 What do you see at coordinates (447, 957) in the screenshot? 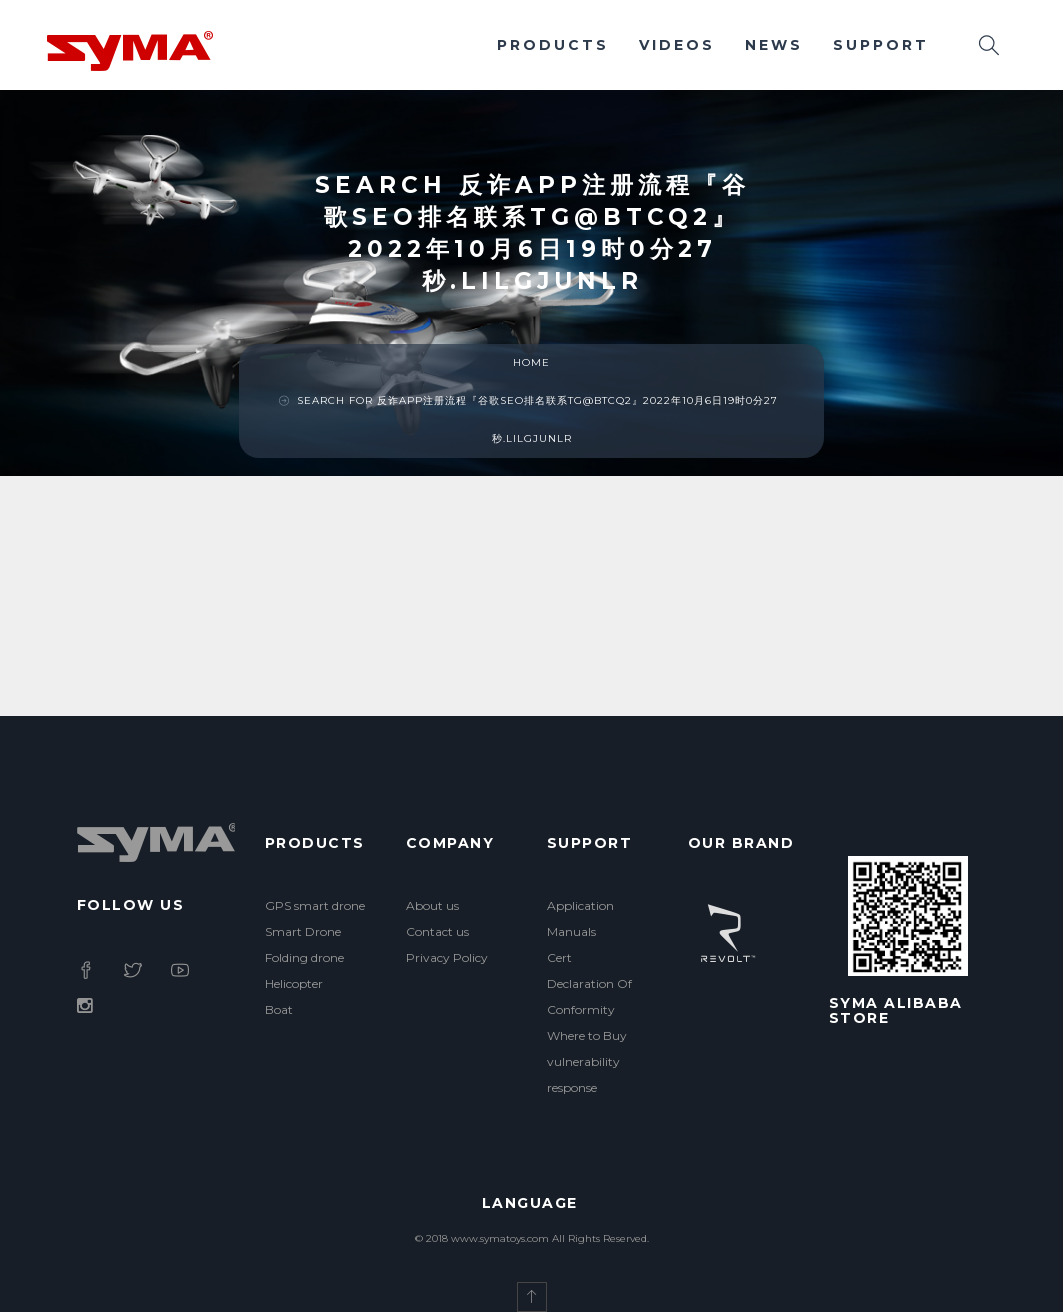
I see `Privacy Policy` at bounding box center [447, 957].